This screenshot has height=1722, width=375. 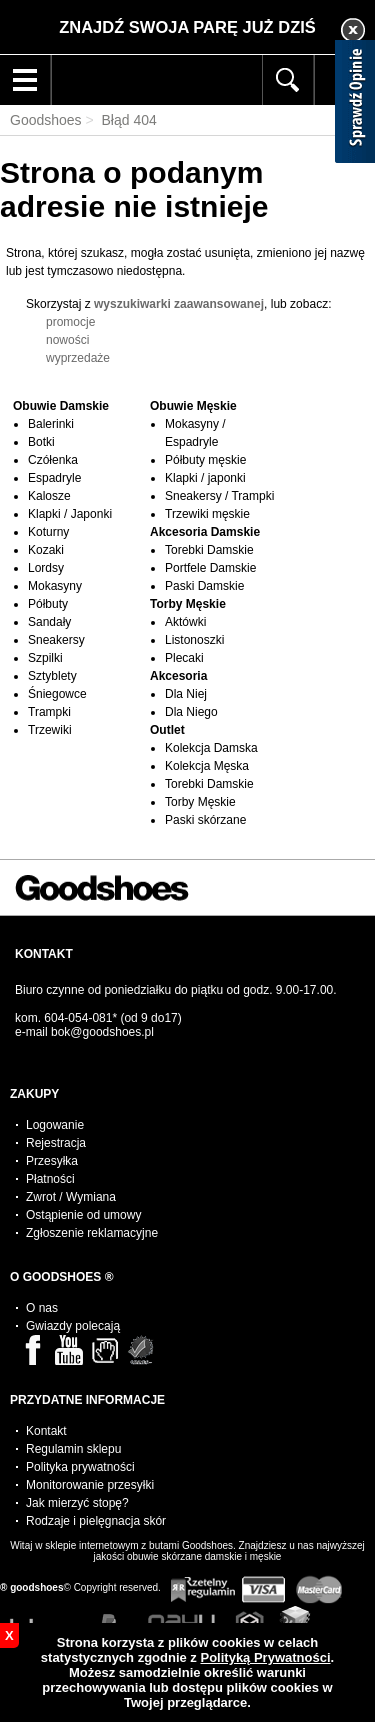 I want to click on Sneakersy, so click(x=56, y=640).